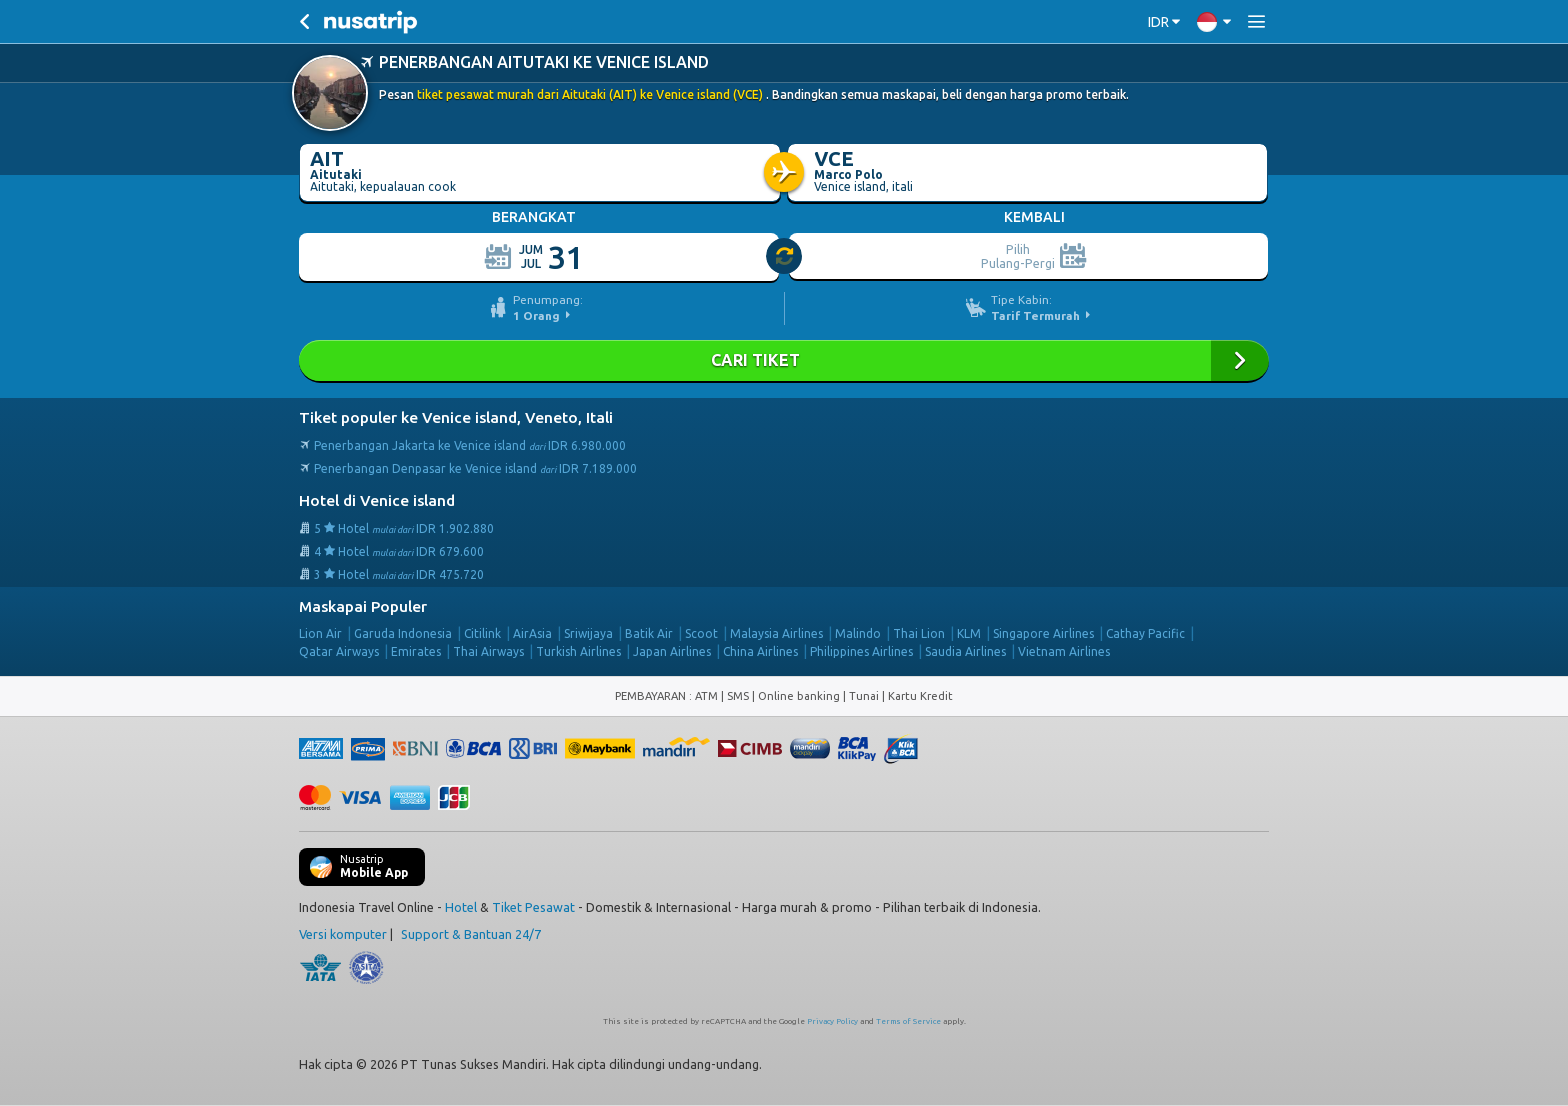 Image resolution: width=1568 pixels, height=1106 pixels. Describe the element at coordinates (776, 633) in the screenshot. I see `Malaysia Airlines` at that location.